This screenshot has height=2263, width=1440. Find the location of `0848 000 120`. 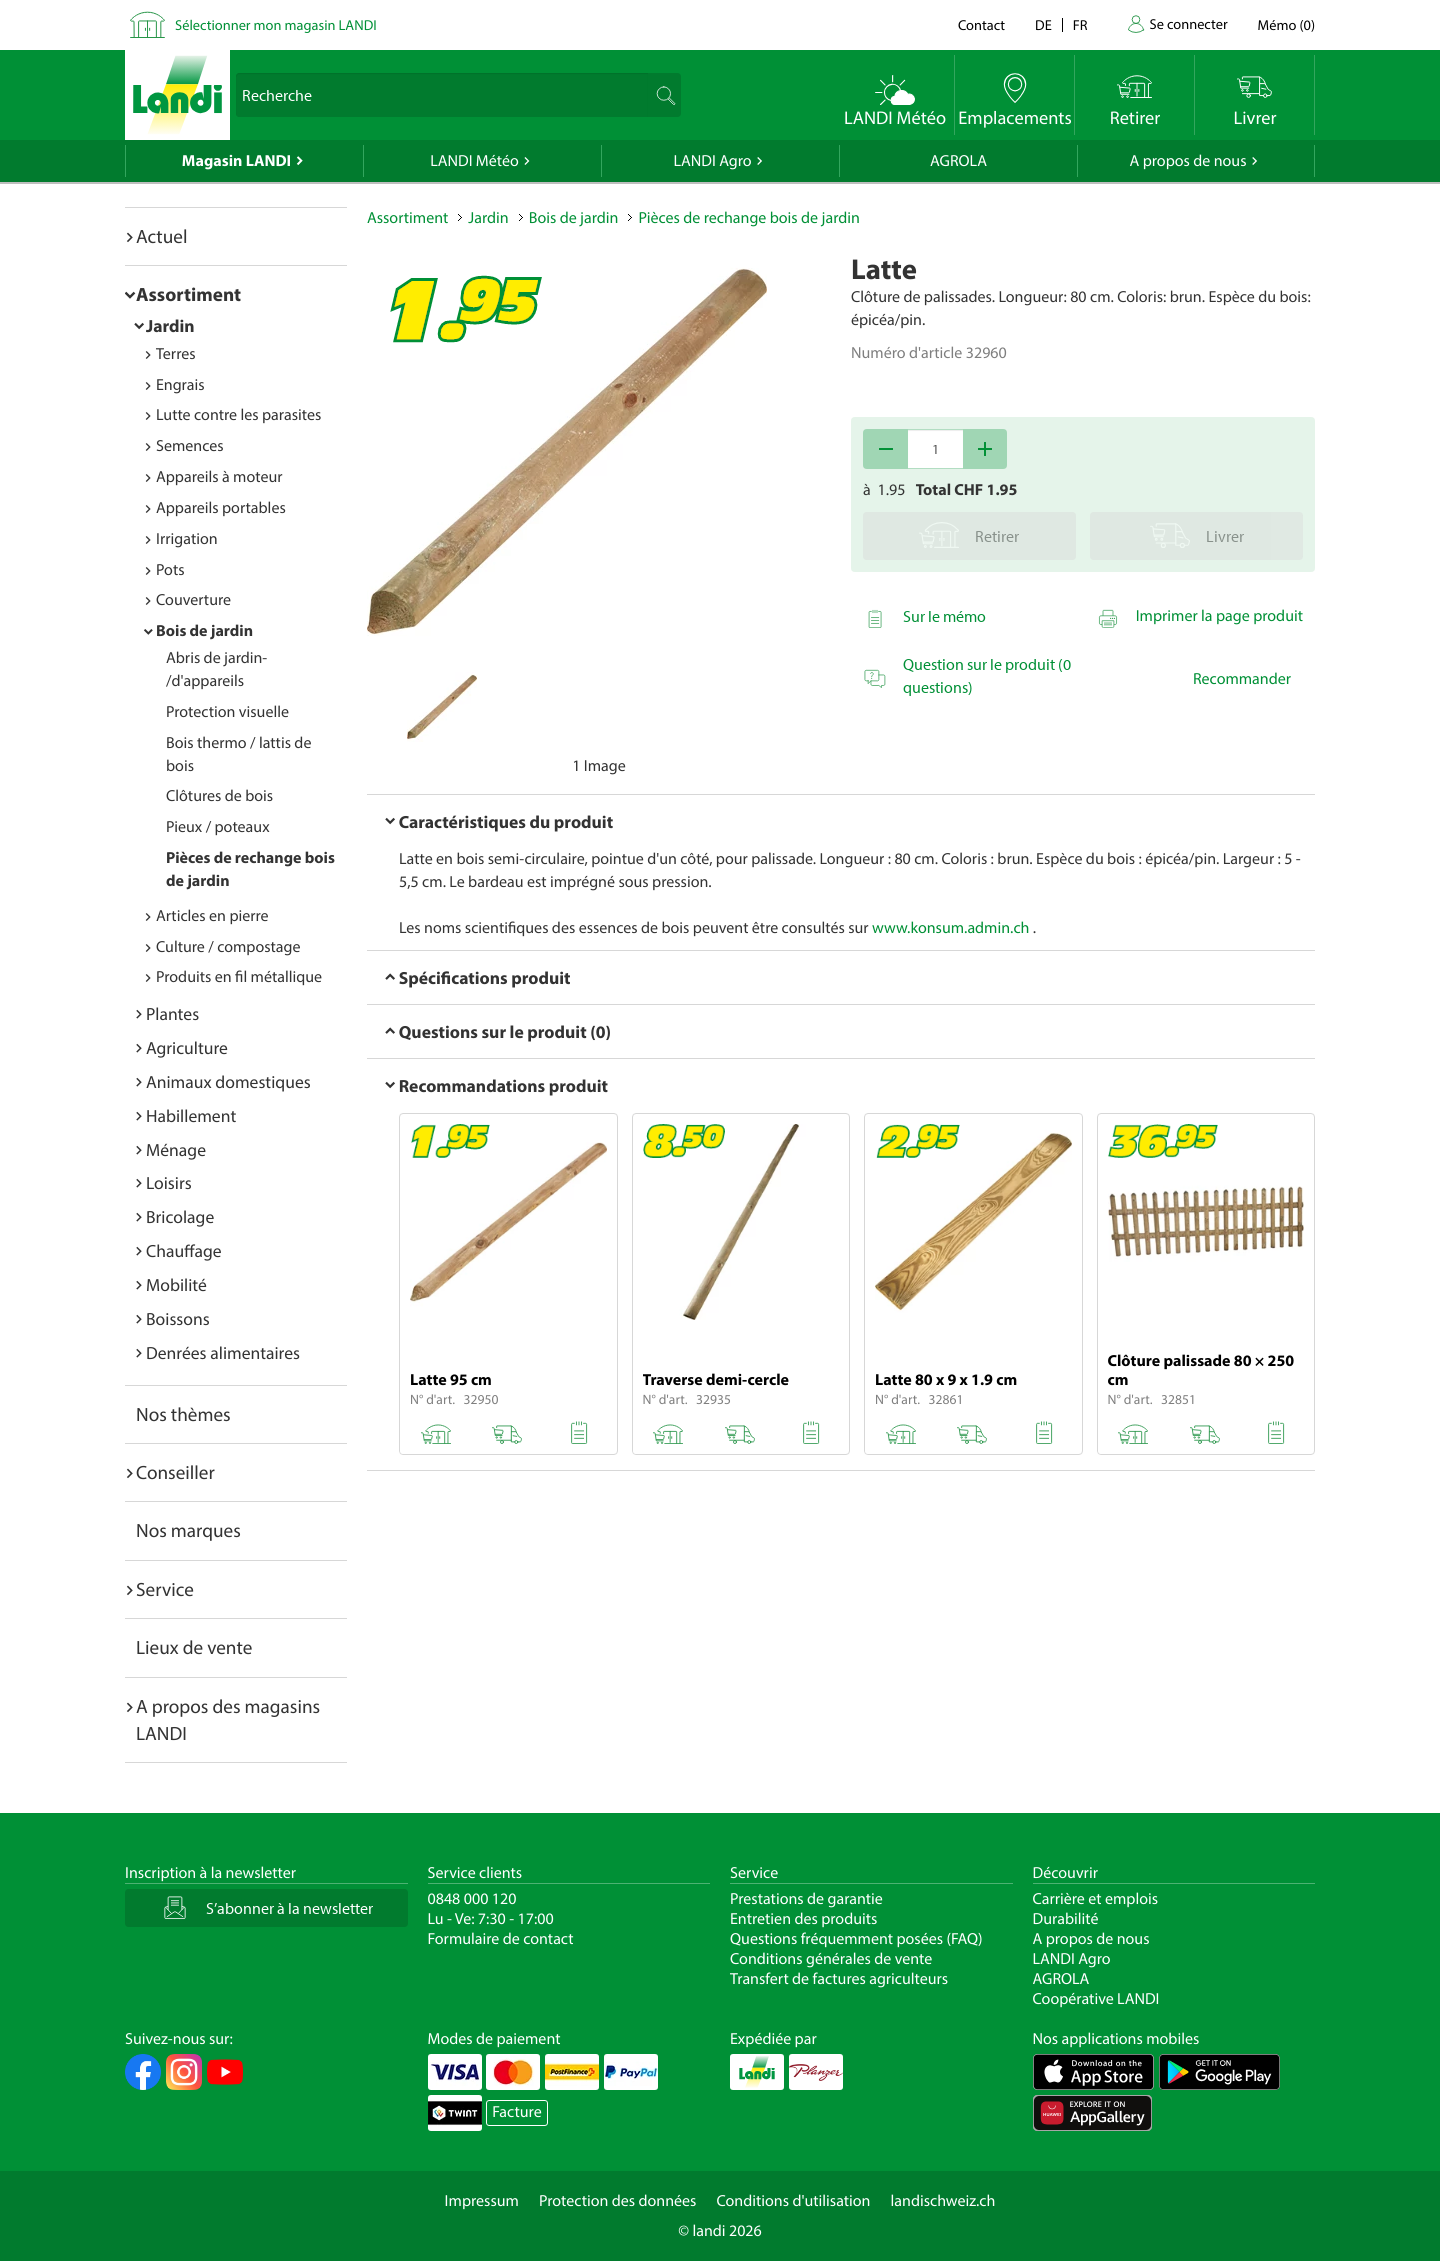

0848 000 120 is located at coordinates (472, 1899).